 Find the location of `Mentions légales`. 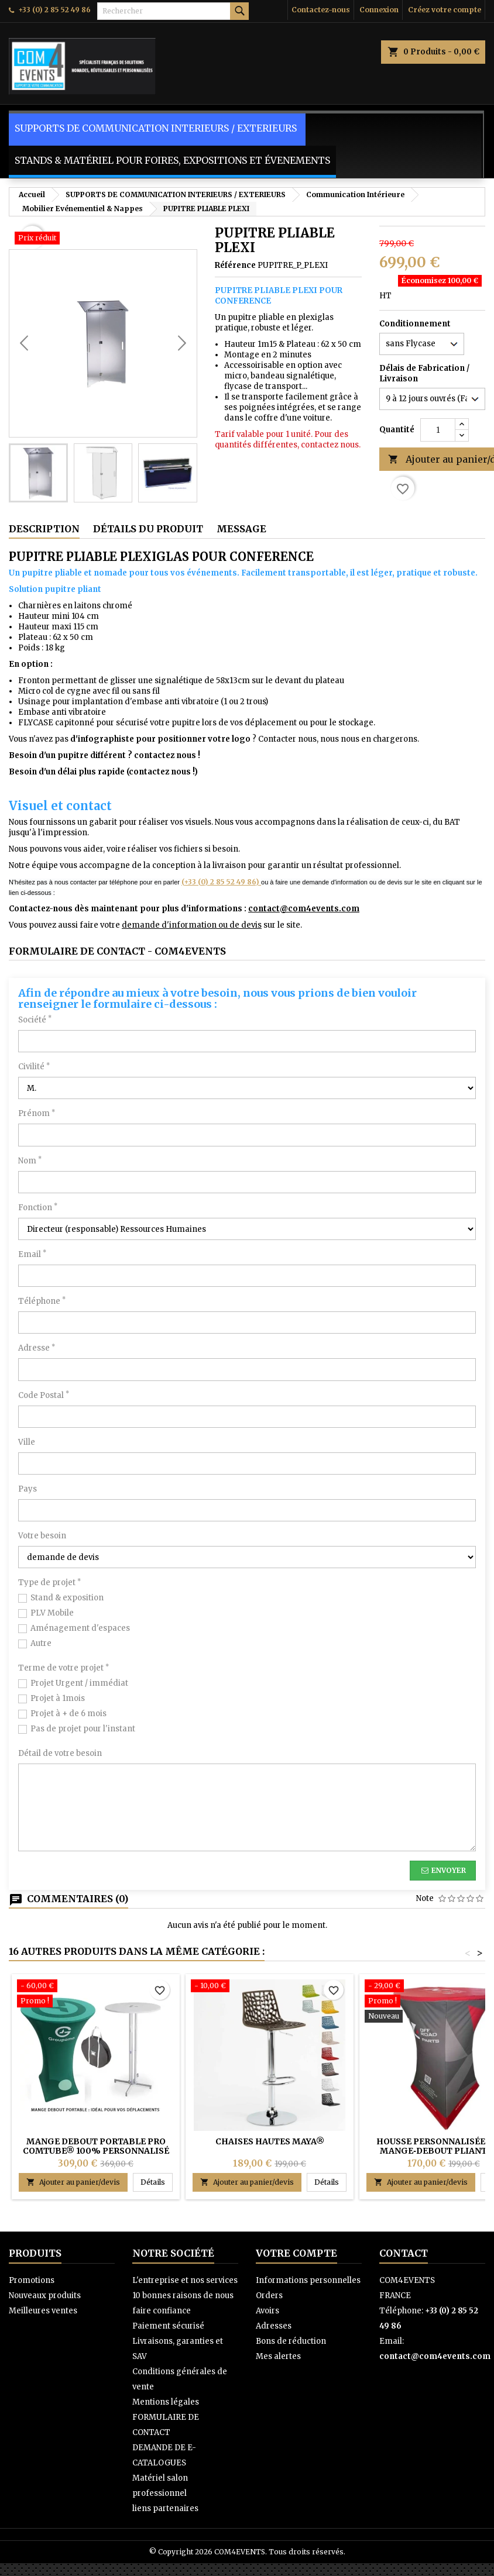

Mentions légales is located at coordinates (165, 2402).